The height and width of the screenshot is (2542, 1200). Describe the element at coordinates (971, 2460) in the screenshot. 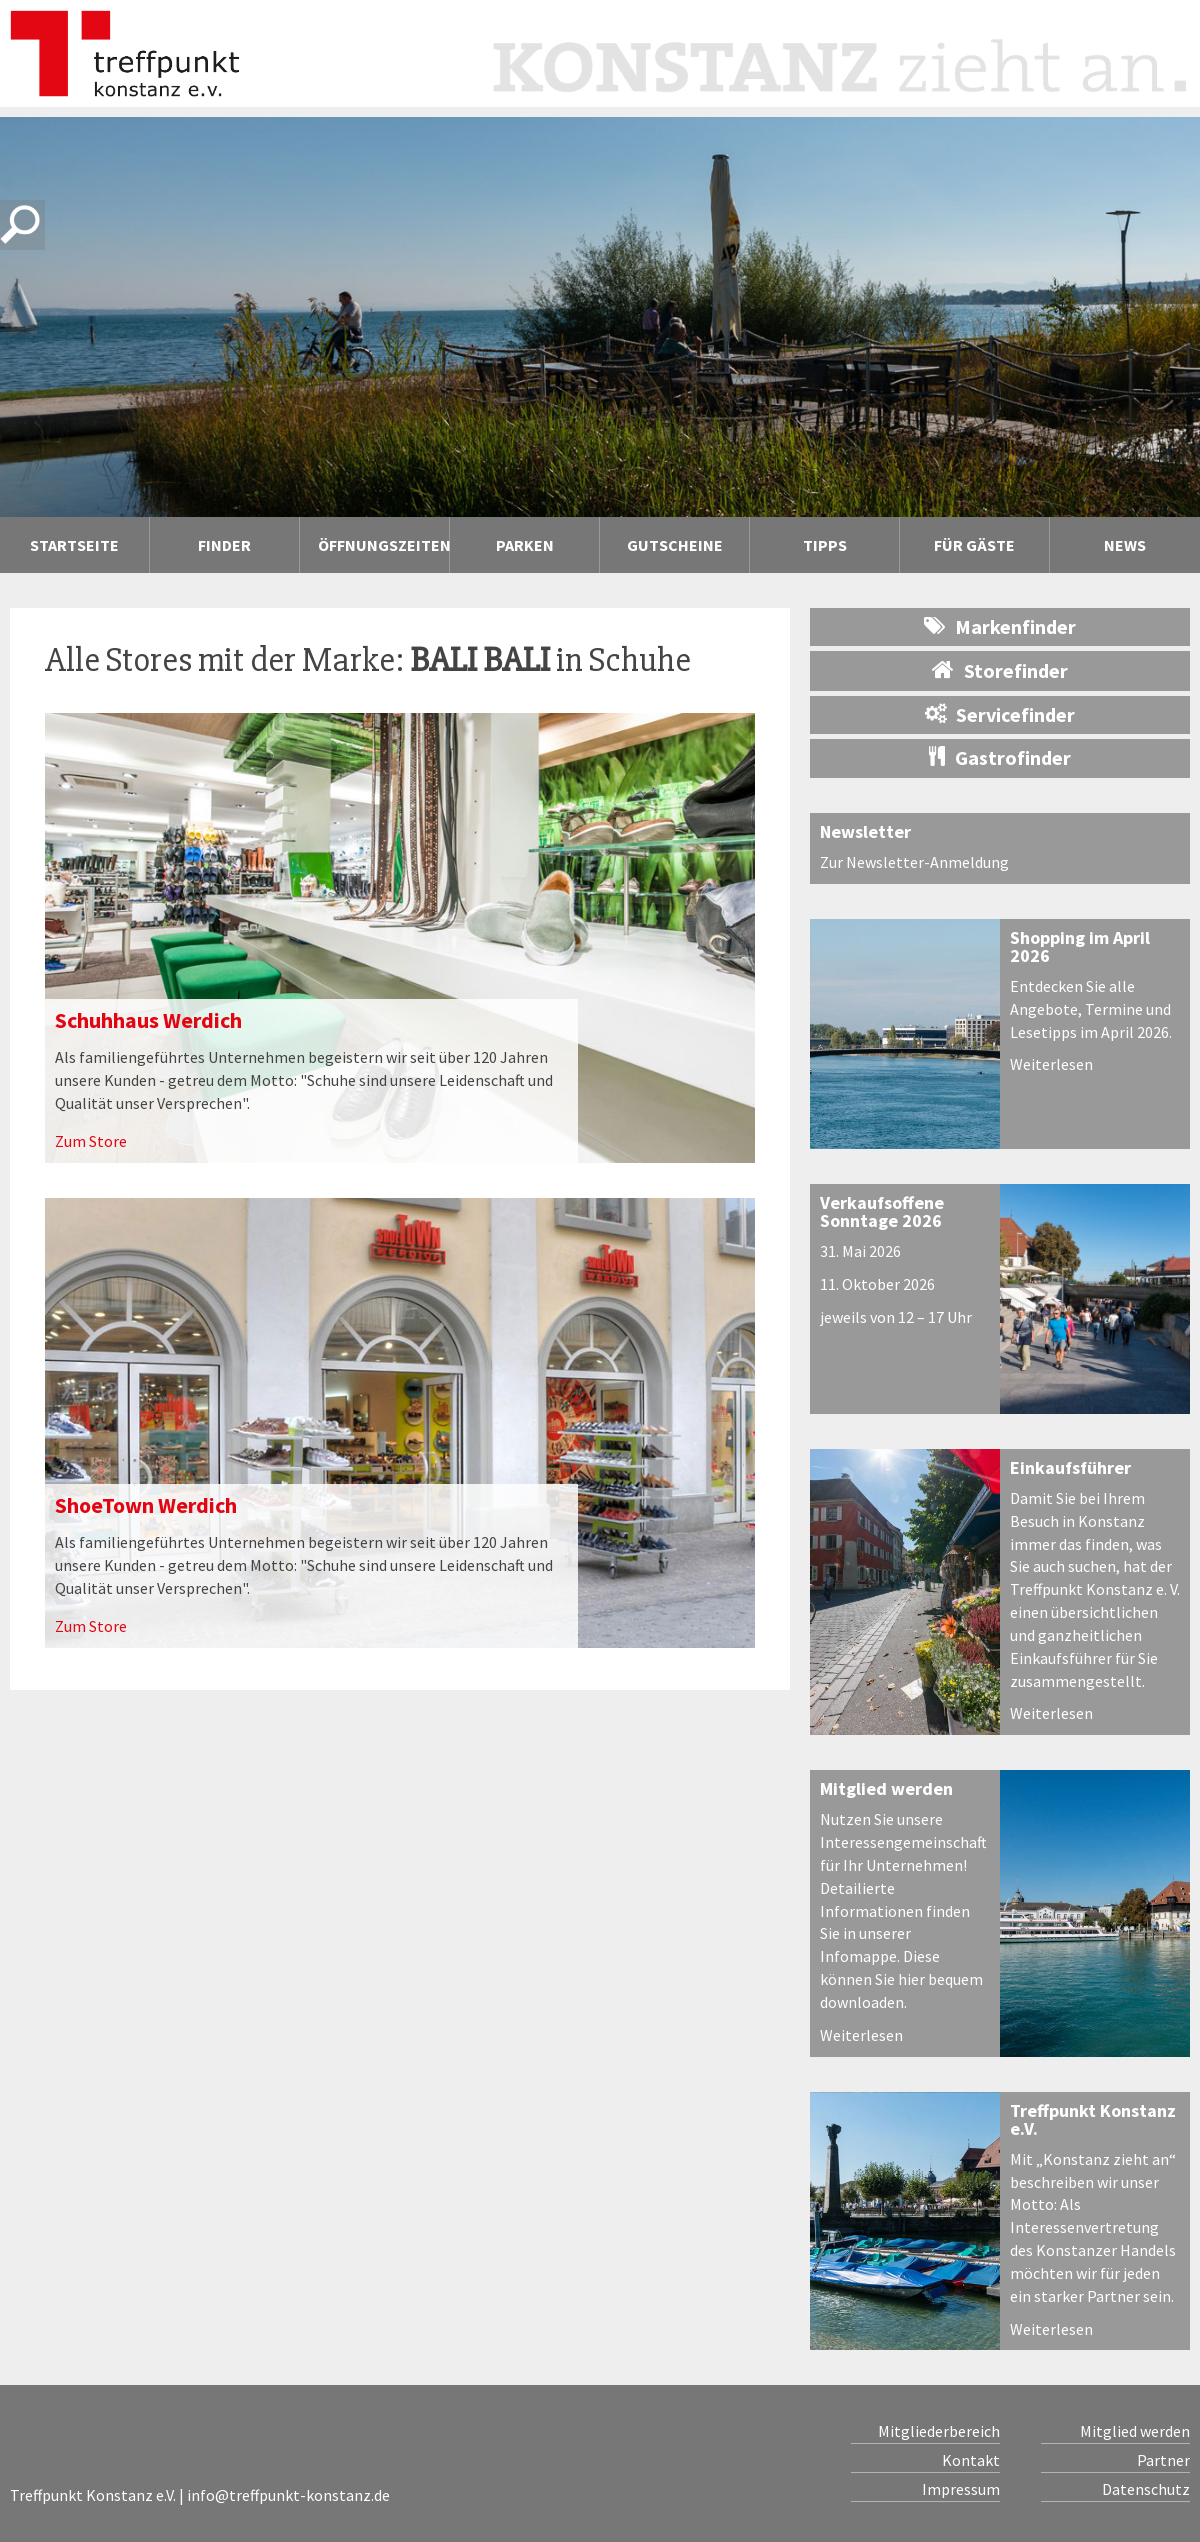

I see `Kontakt` at that location.